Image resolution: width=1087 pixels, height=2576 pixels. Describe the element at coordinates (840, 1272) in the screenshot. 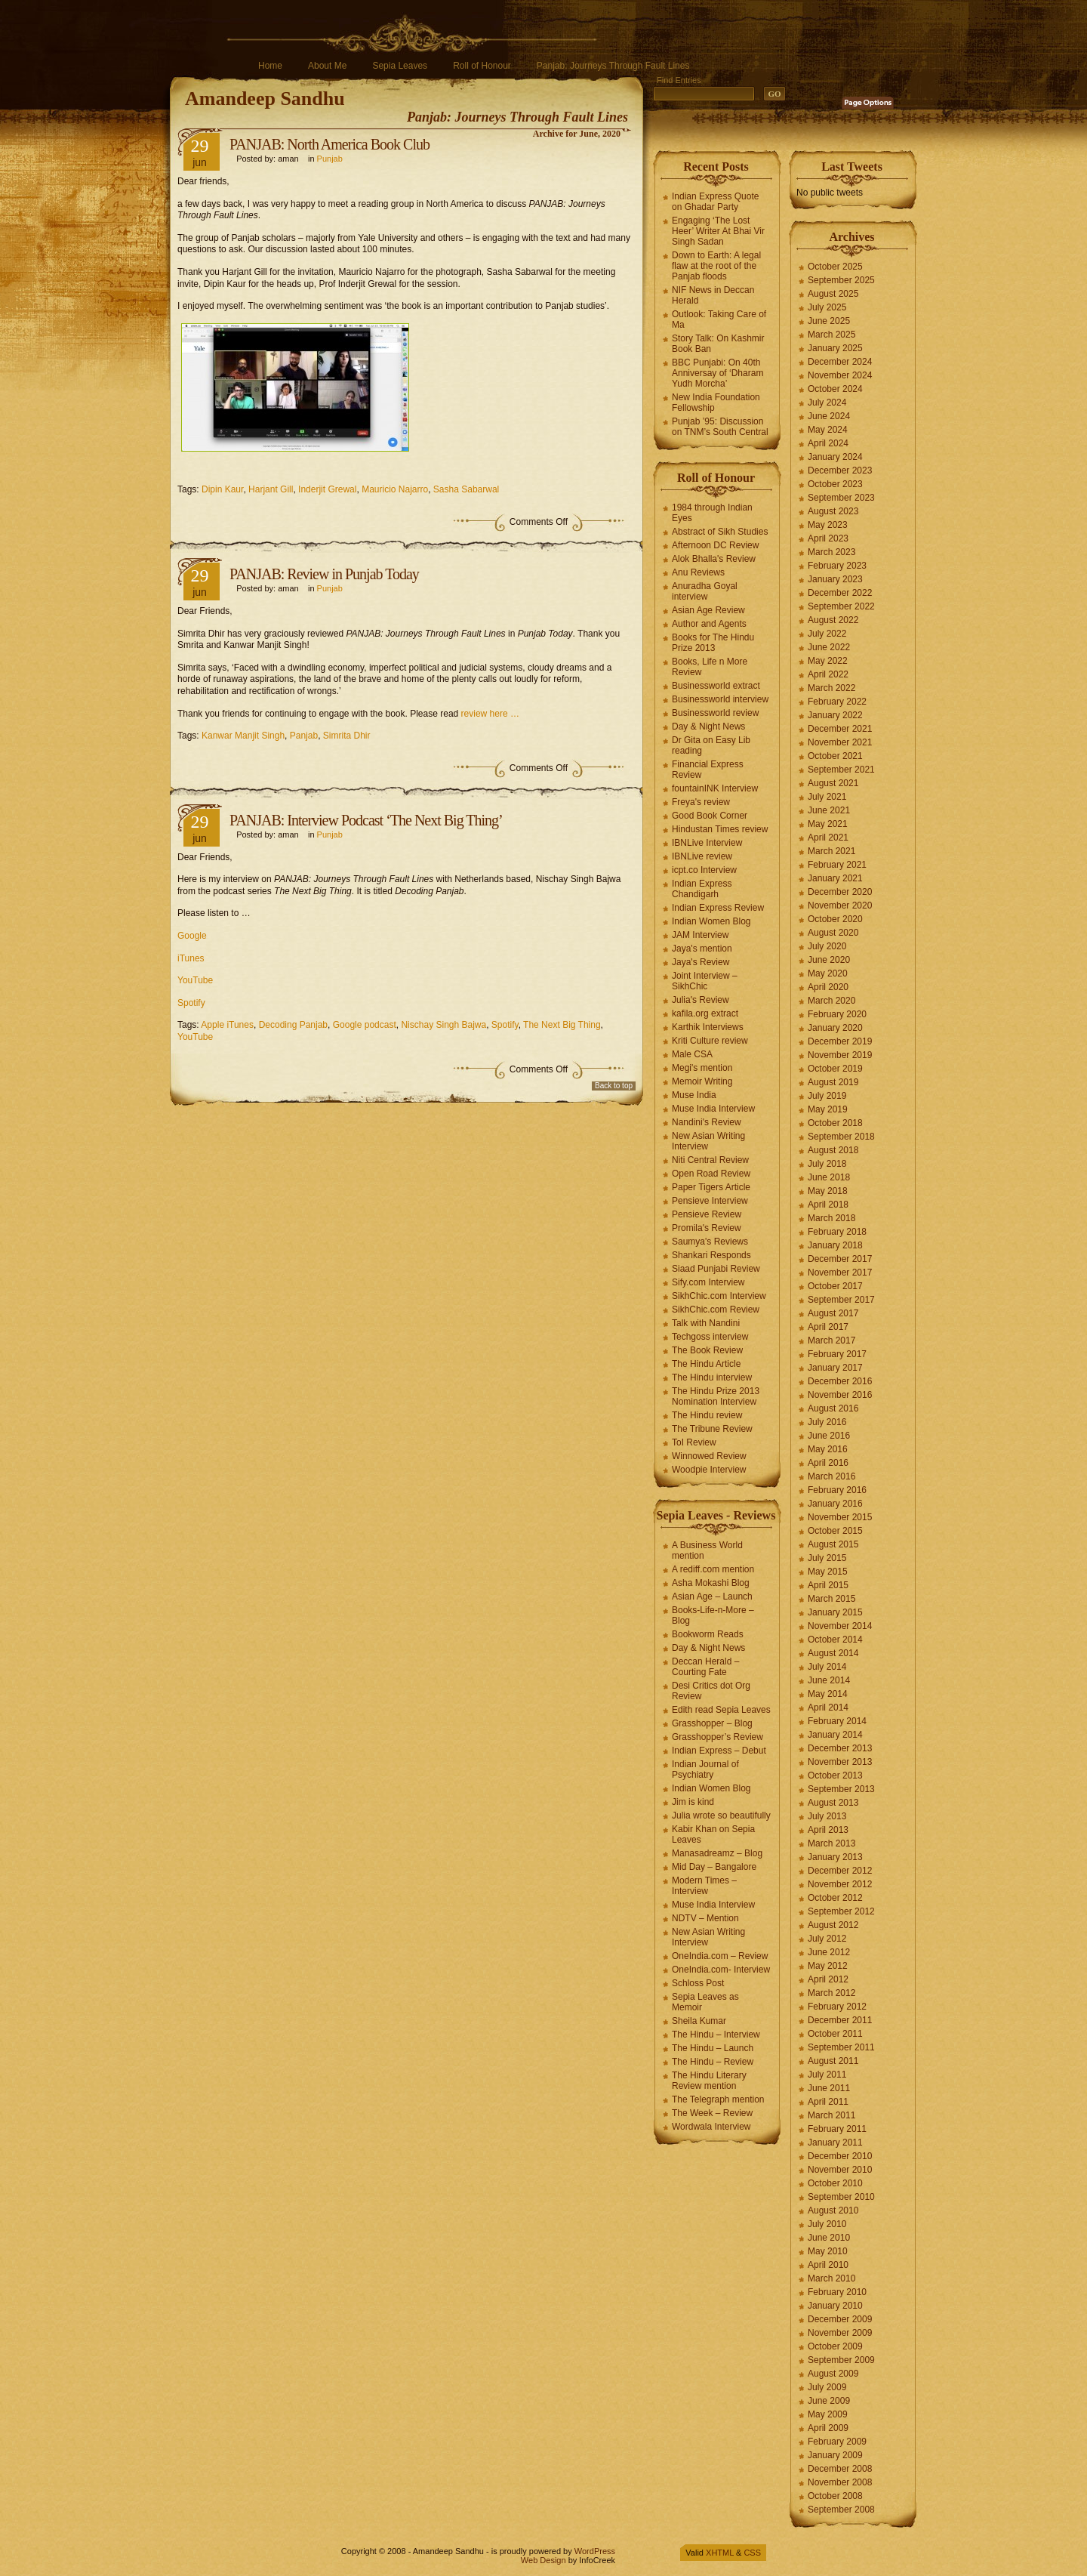

I see `November 2017` at that location.